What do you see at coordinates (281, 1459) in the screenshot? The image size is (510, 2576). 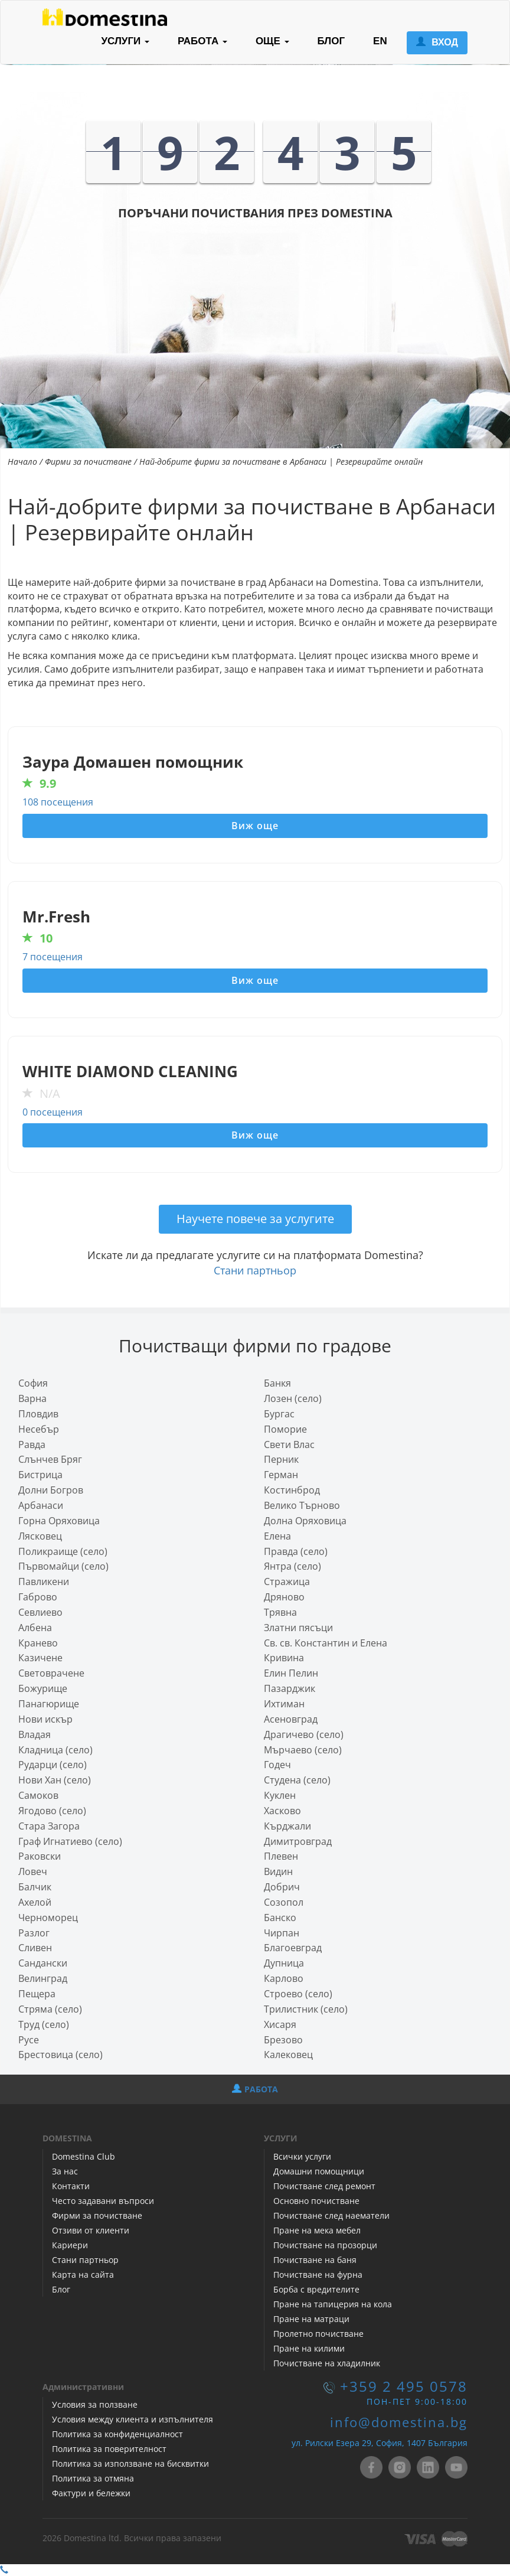 I see `Перник` at bounding box center [281, 1459].